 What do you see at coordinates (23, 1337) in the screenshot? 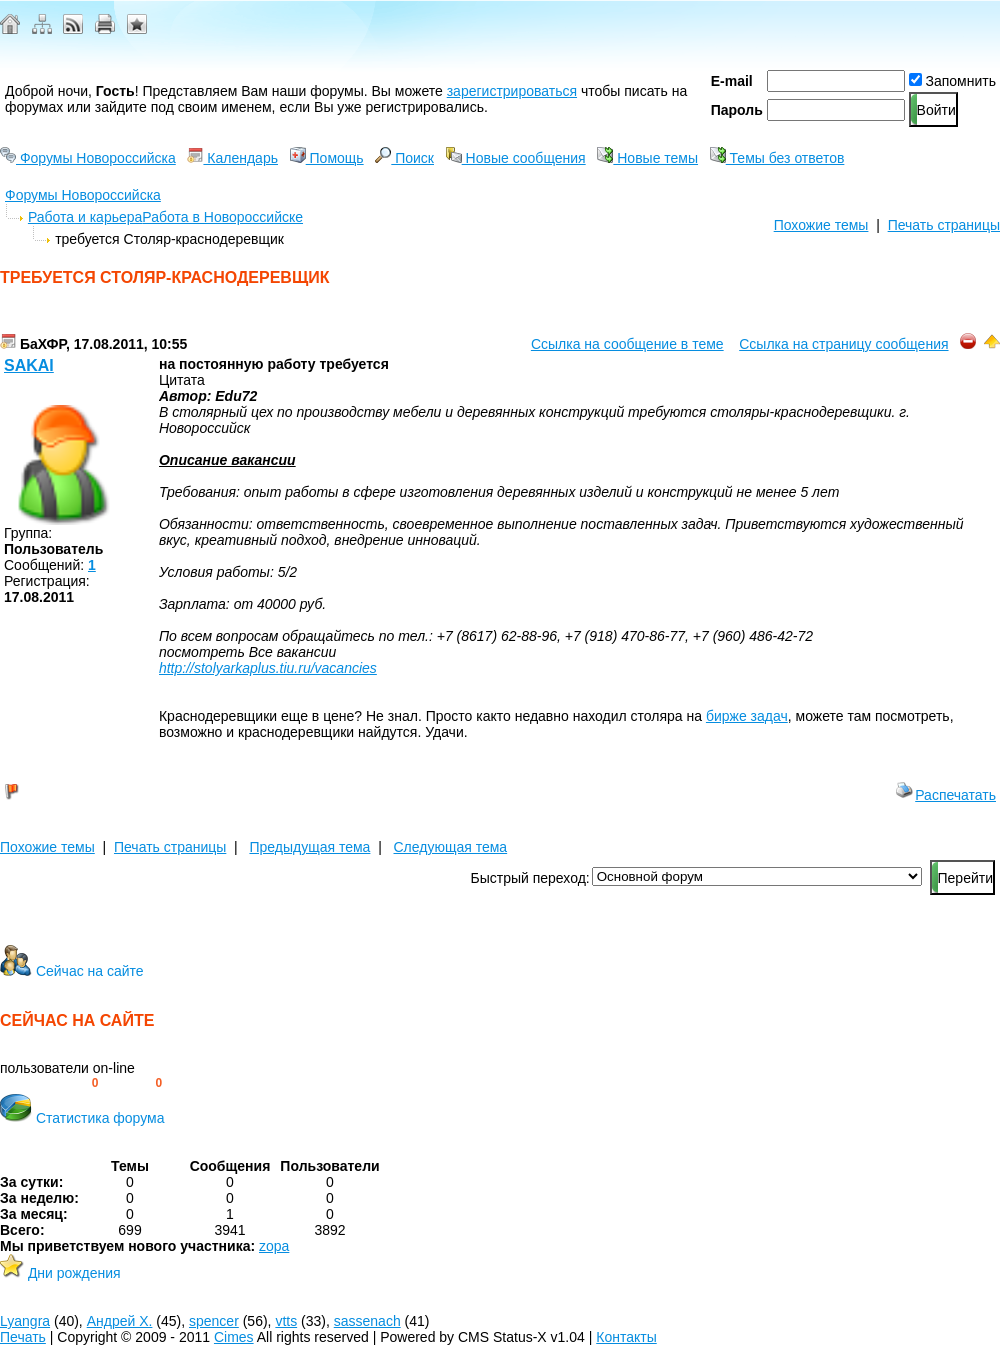
I see `Печать` at bounding box center [23, 1337].